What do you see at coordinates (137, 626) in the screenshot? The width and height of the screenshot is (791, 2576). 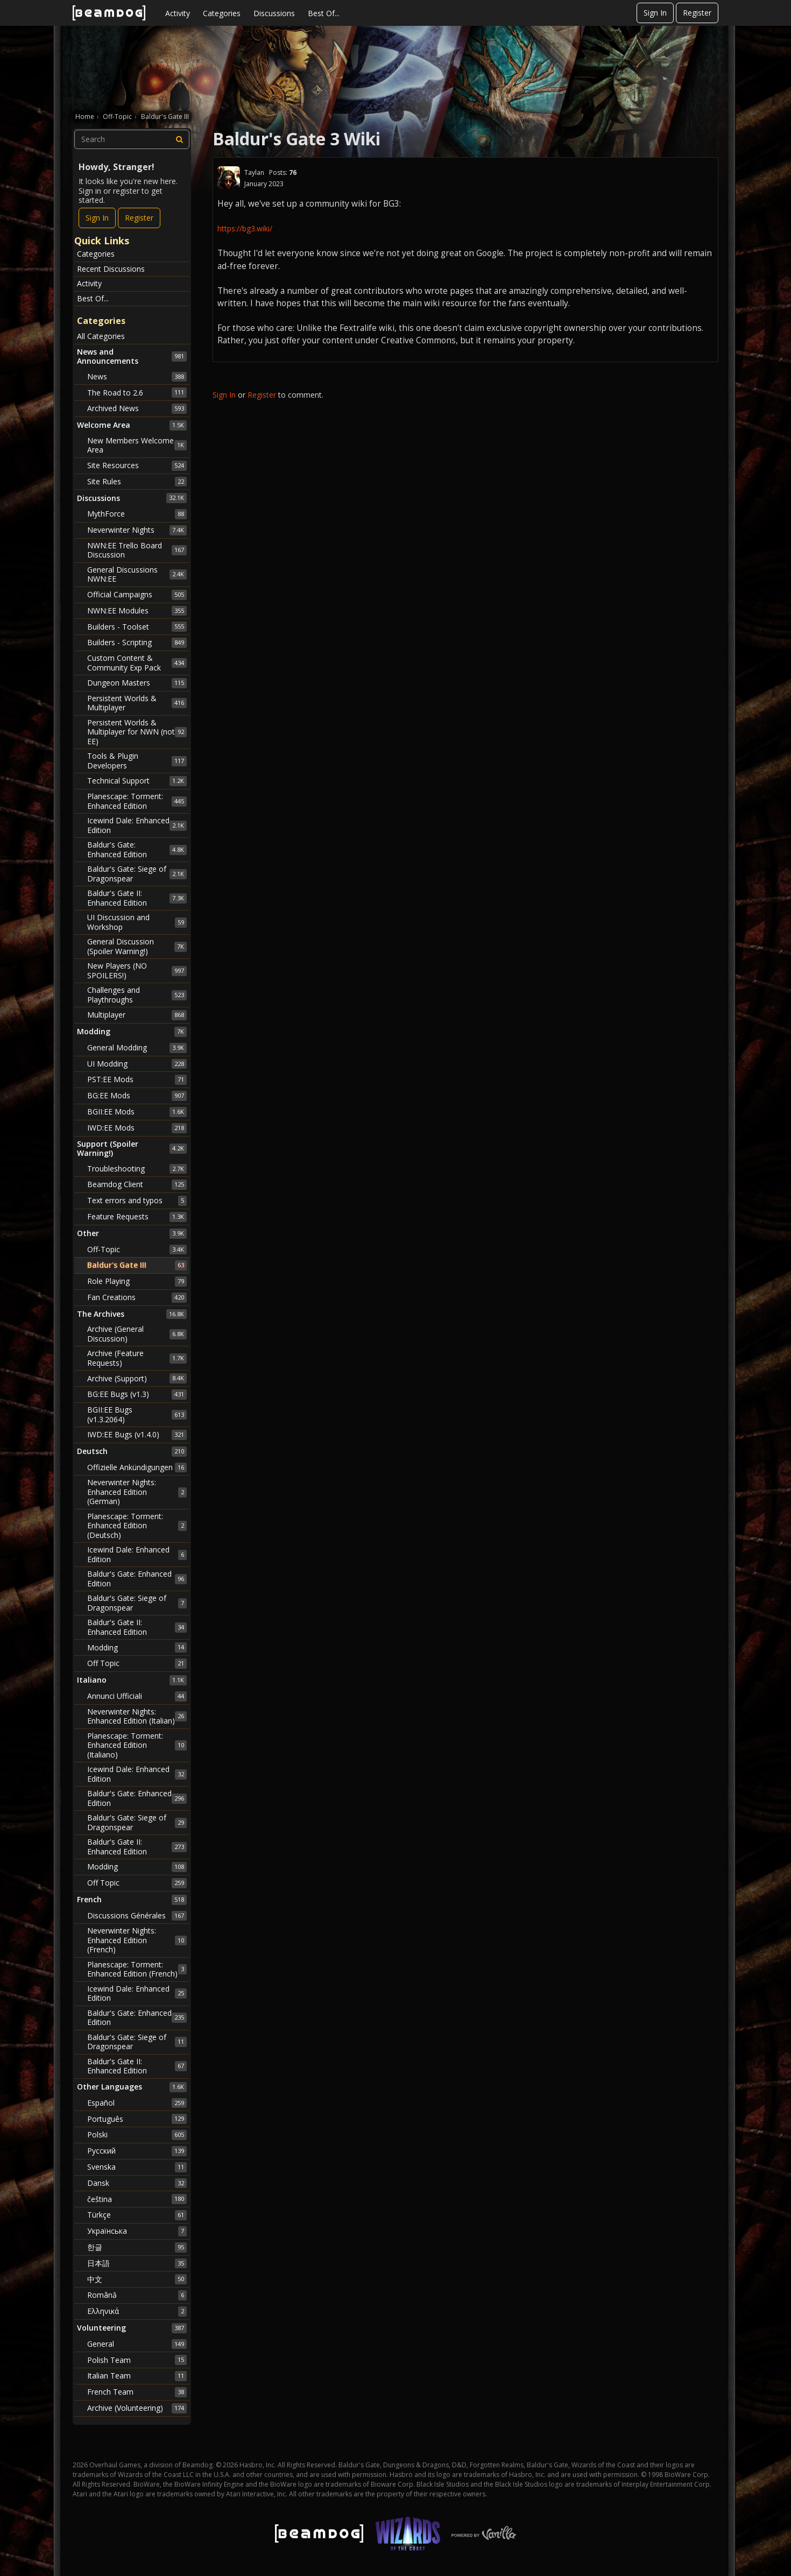 I see `Builders - Toolset` at bounding box center [137, 626].